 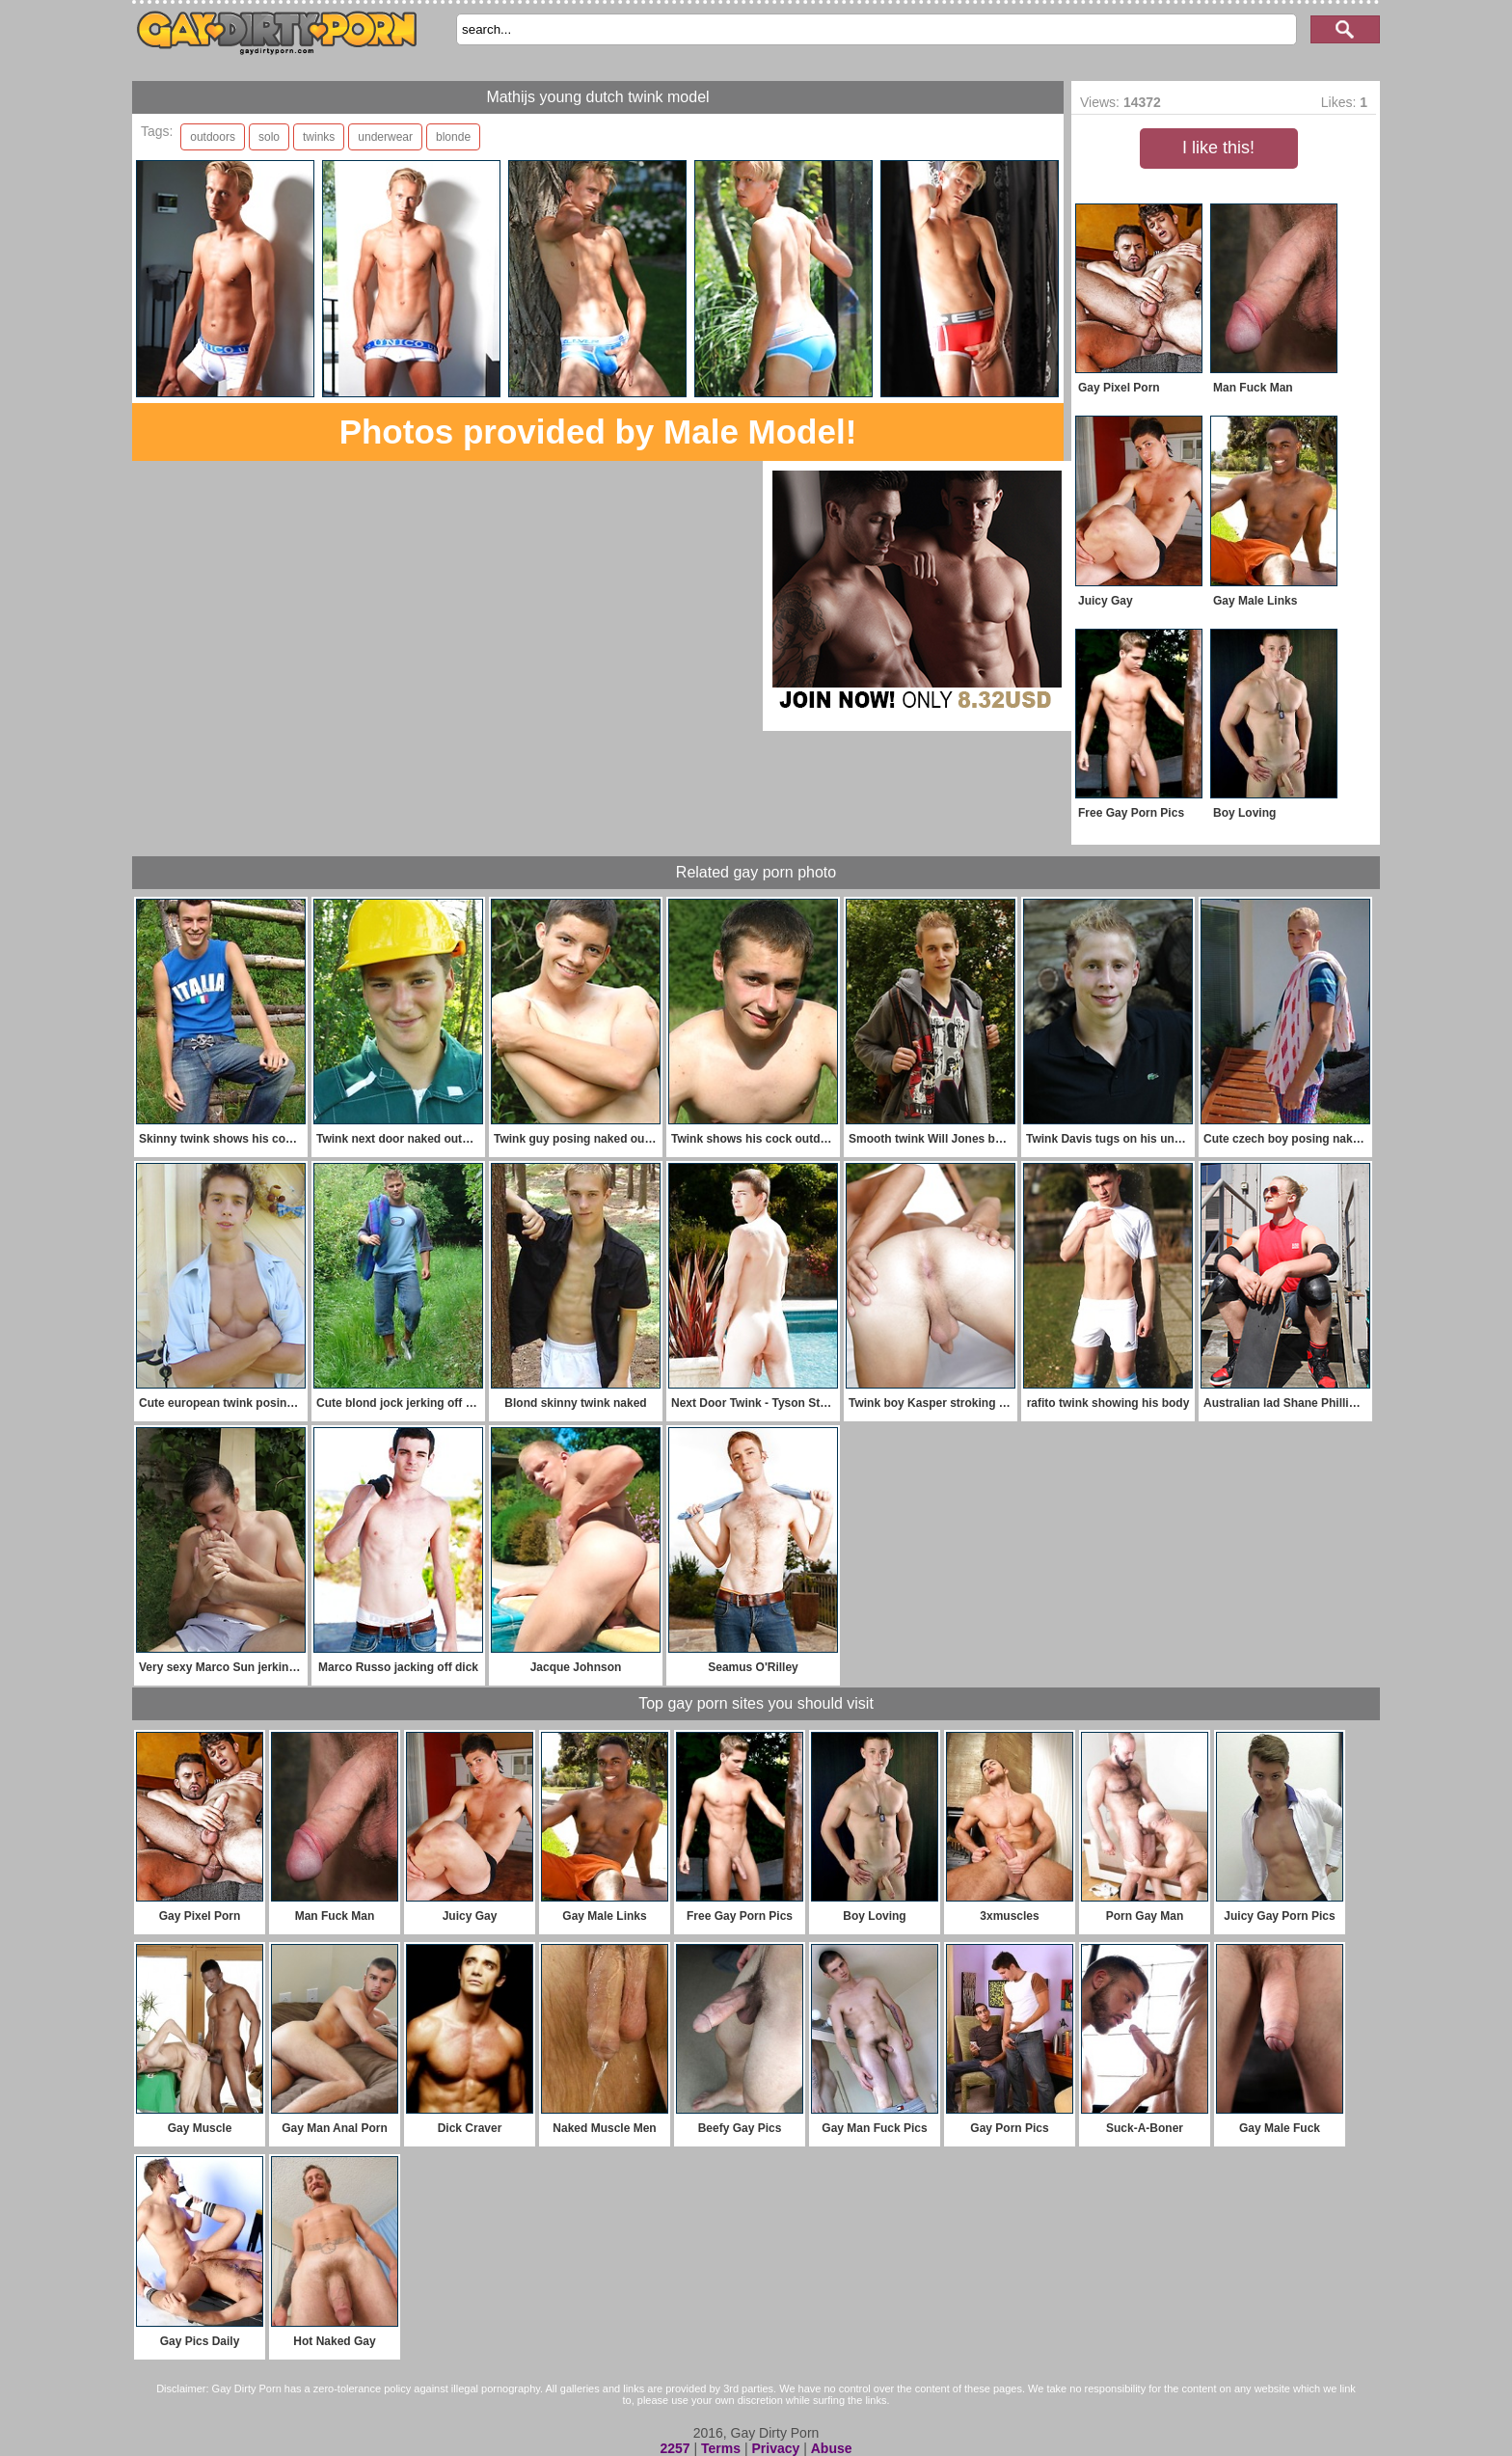 I want to click on 2257, so click(x=674, y=2448).